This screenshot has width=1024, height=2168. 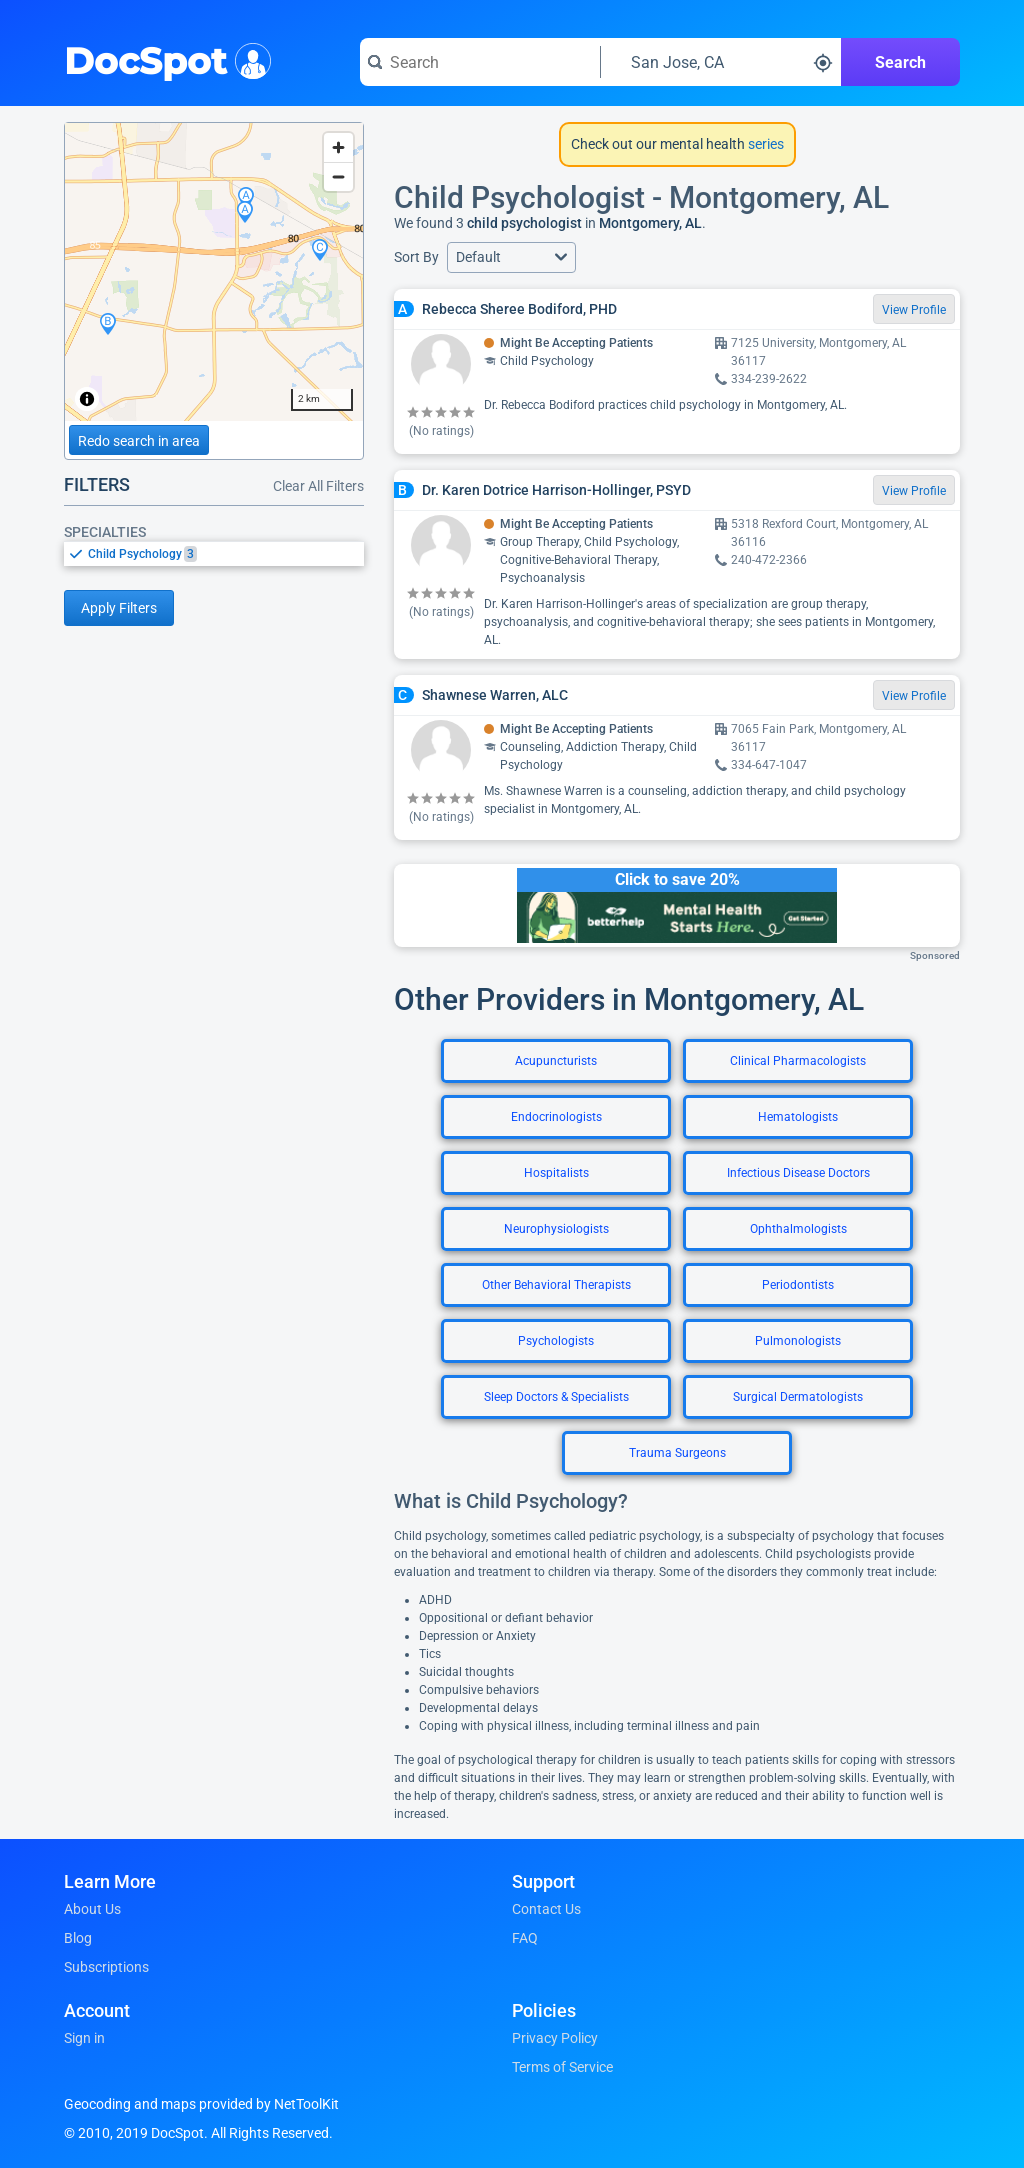 What do you see at coordinates (546, 1909) in the screenshot?
I see `Contact Us` at bounding box center [546, 1909].